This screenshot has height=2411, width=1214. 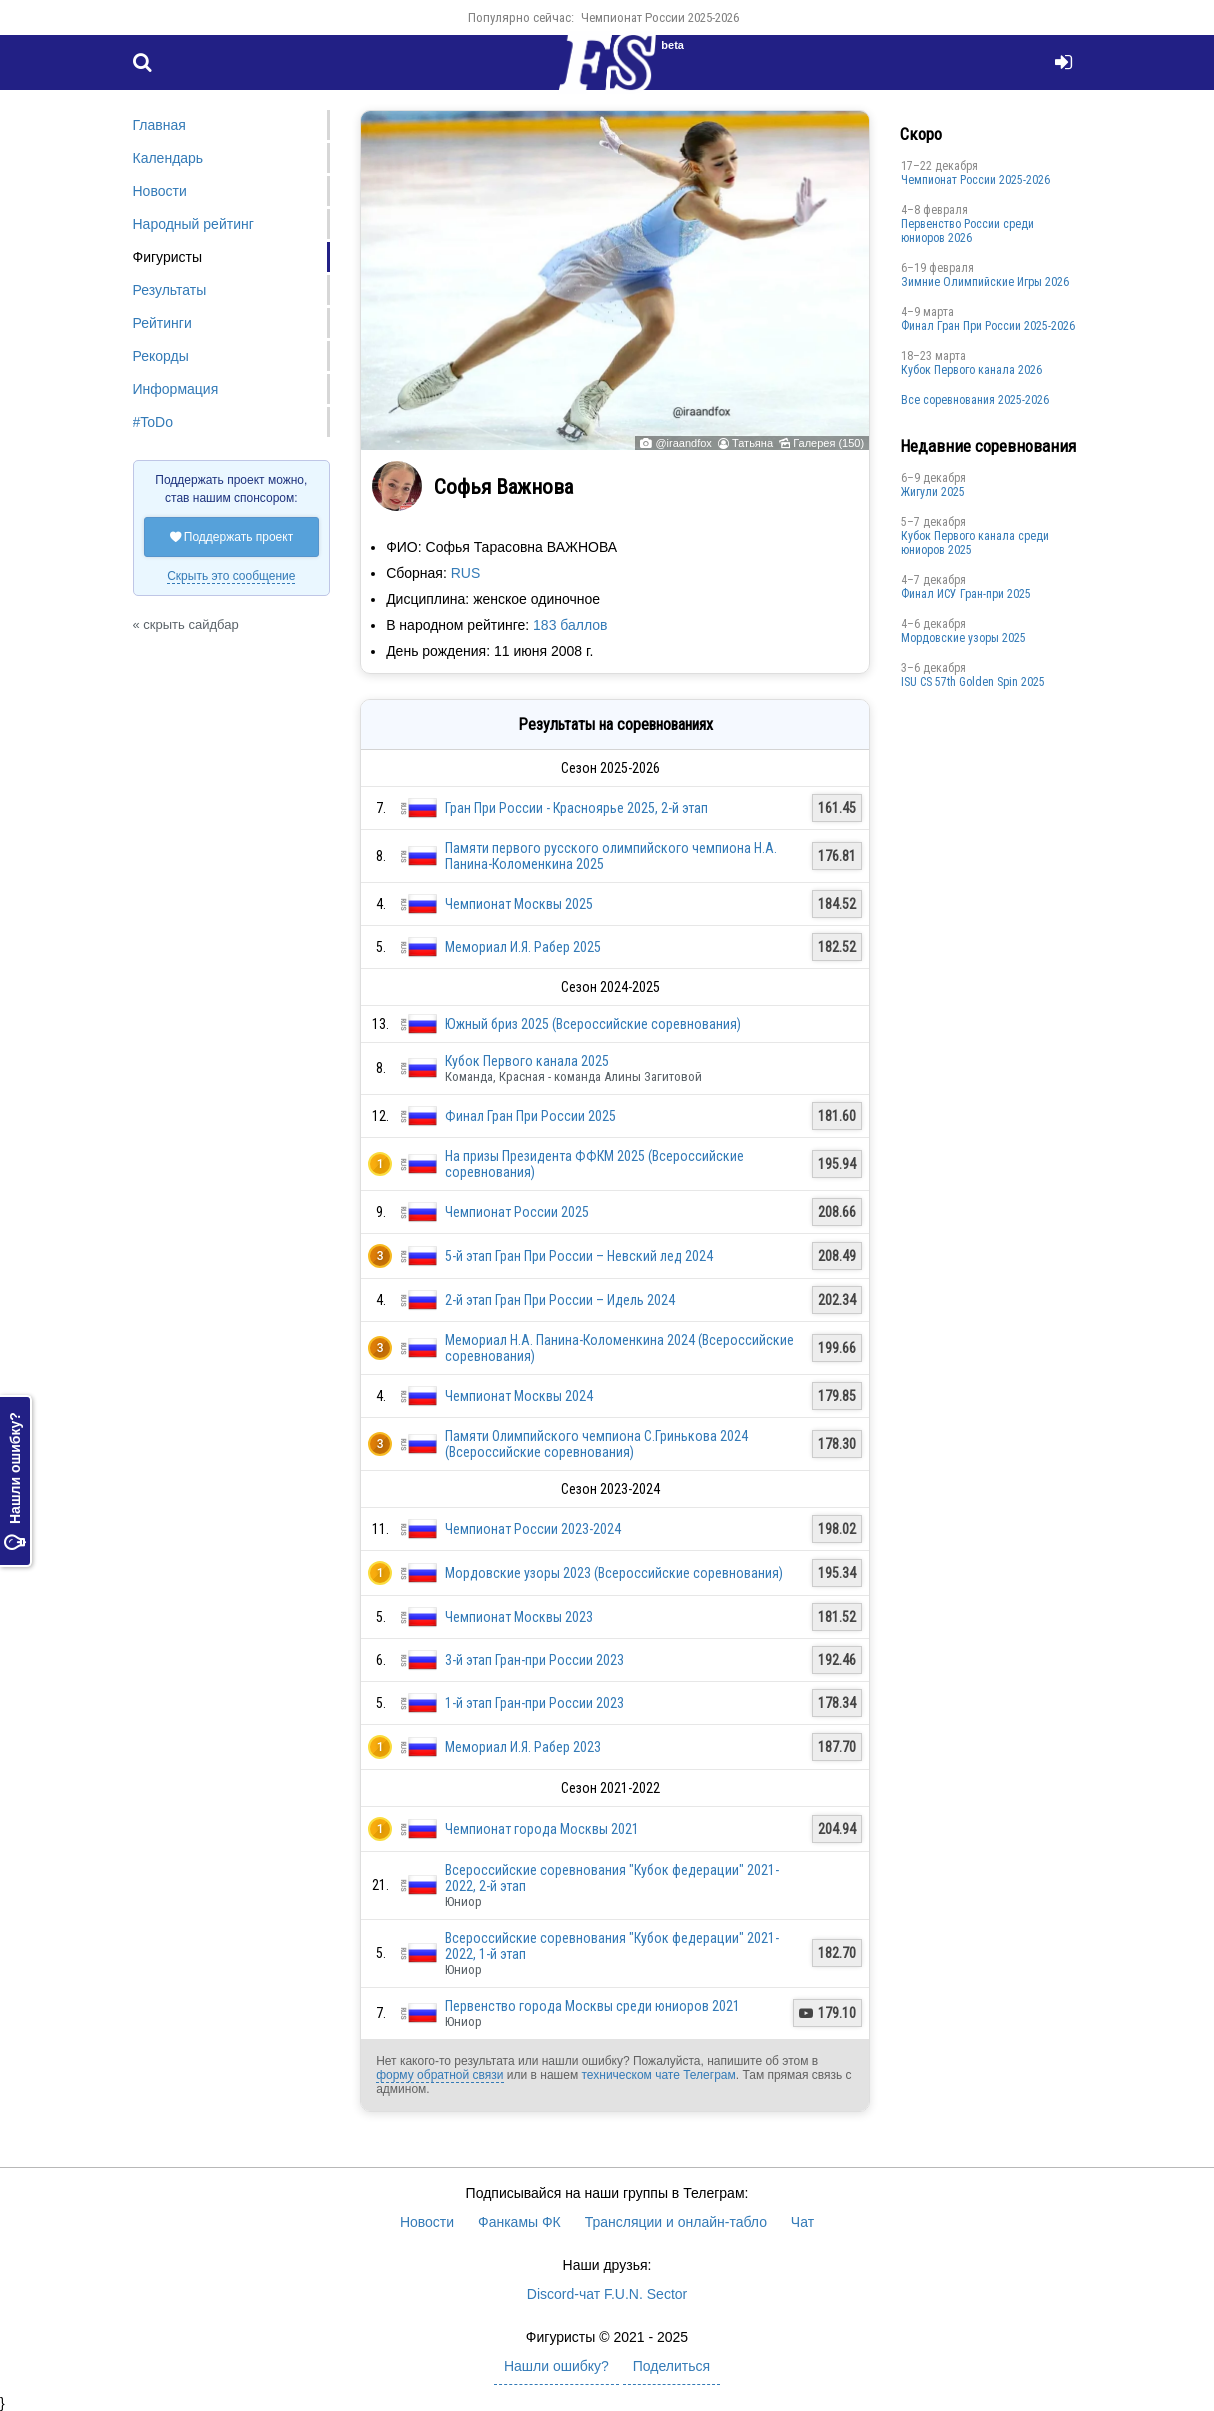 What do you see at coordinates (985, 282) in the screenshot?
I see `Зимние Олимпийские Игры 2026` at bounding box center [985, 282].